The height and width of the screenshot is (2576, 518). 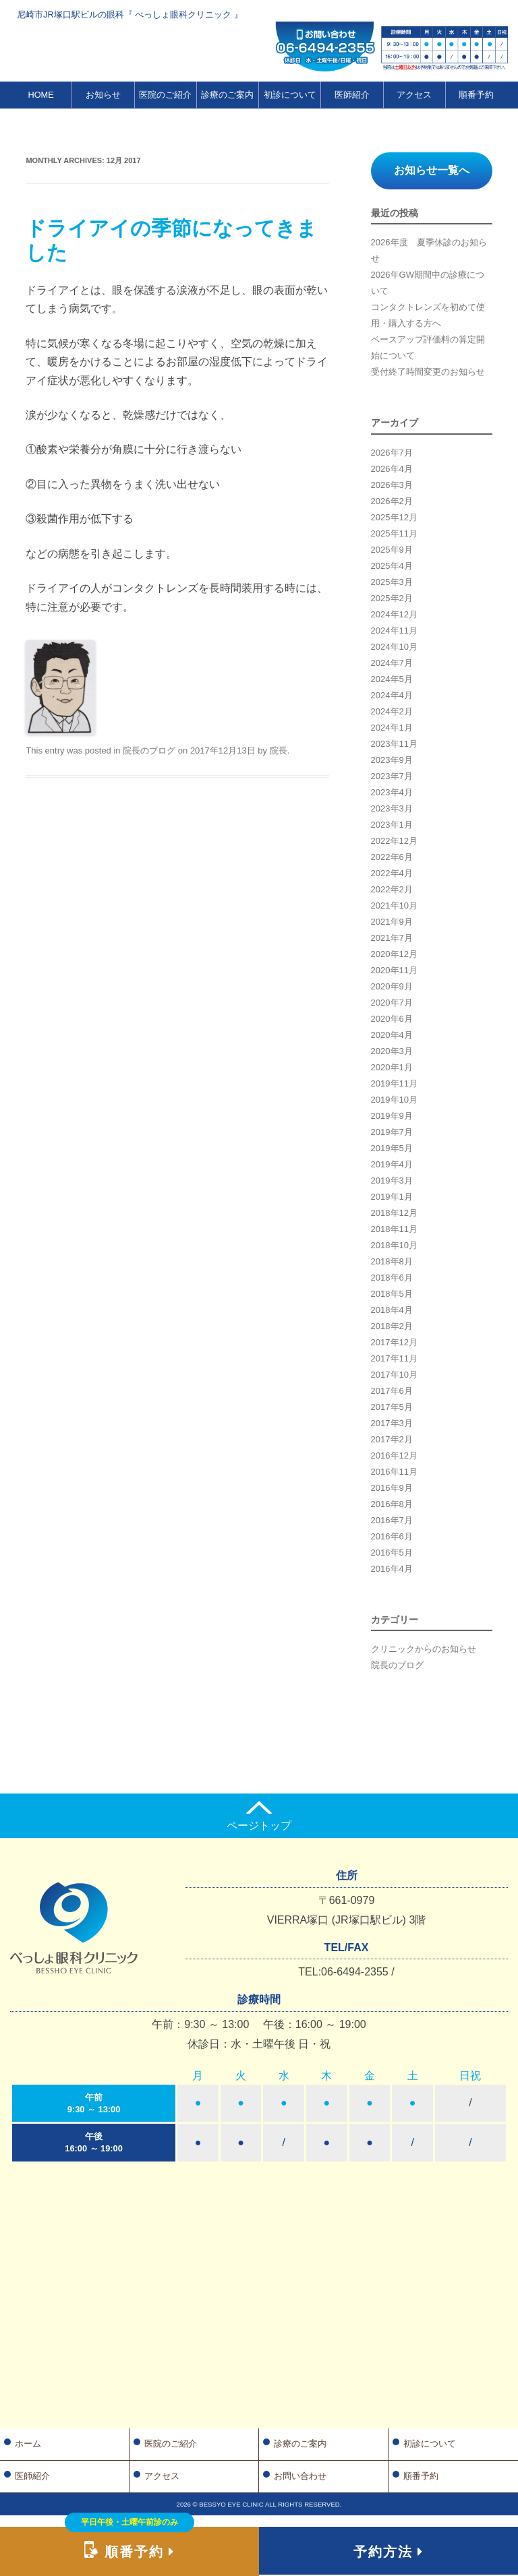 What do you see at coordinates (392, 1261) in the screenshot?
I see `2018年8月` at bounding box center [392, 1261].